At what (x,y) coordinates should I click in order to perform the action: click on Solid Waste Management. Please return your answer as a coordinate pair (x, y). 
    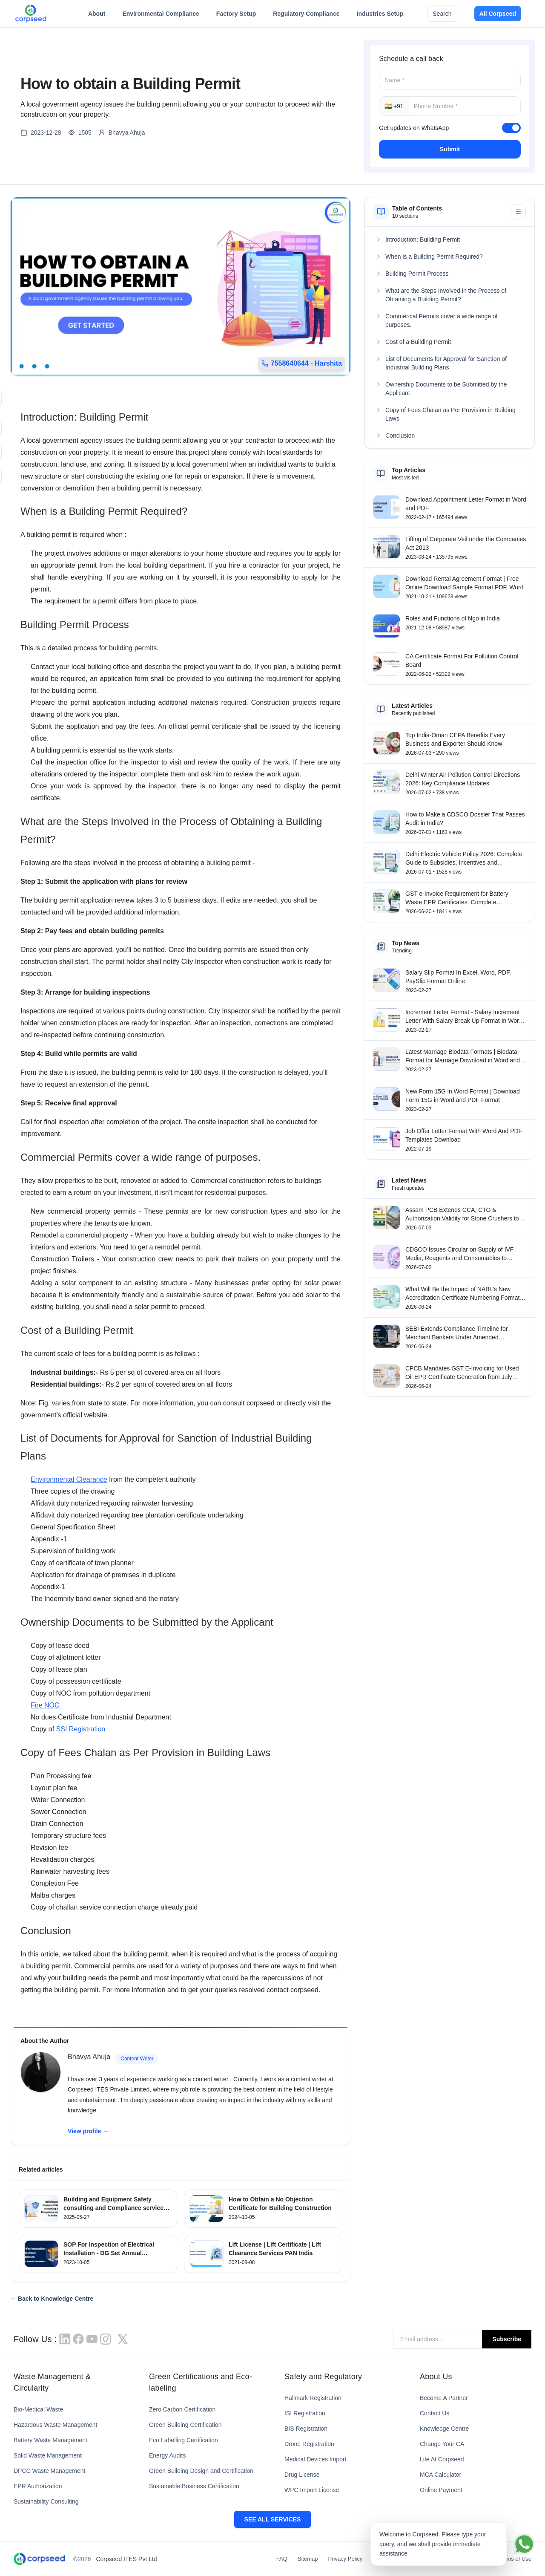
    Looking at the image, I should click on (48, 2455).